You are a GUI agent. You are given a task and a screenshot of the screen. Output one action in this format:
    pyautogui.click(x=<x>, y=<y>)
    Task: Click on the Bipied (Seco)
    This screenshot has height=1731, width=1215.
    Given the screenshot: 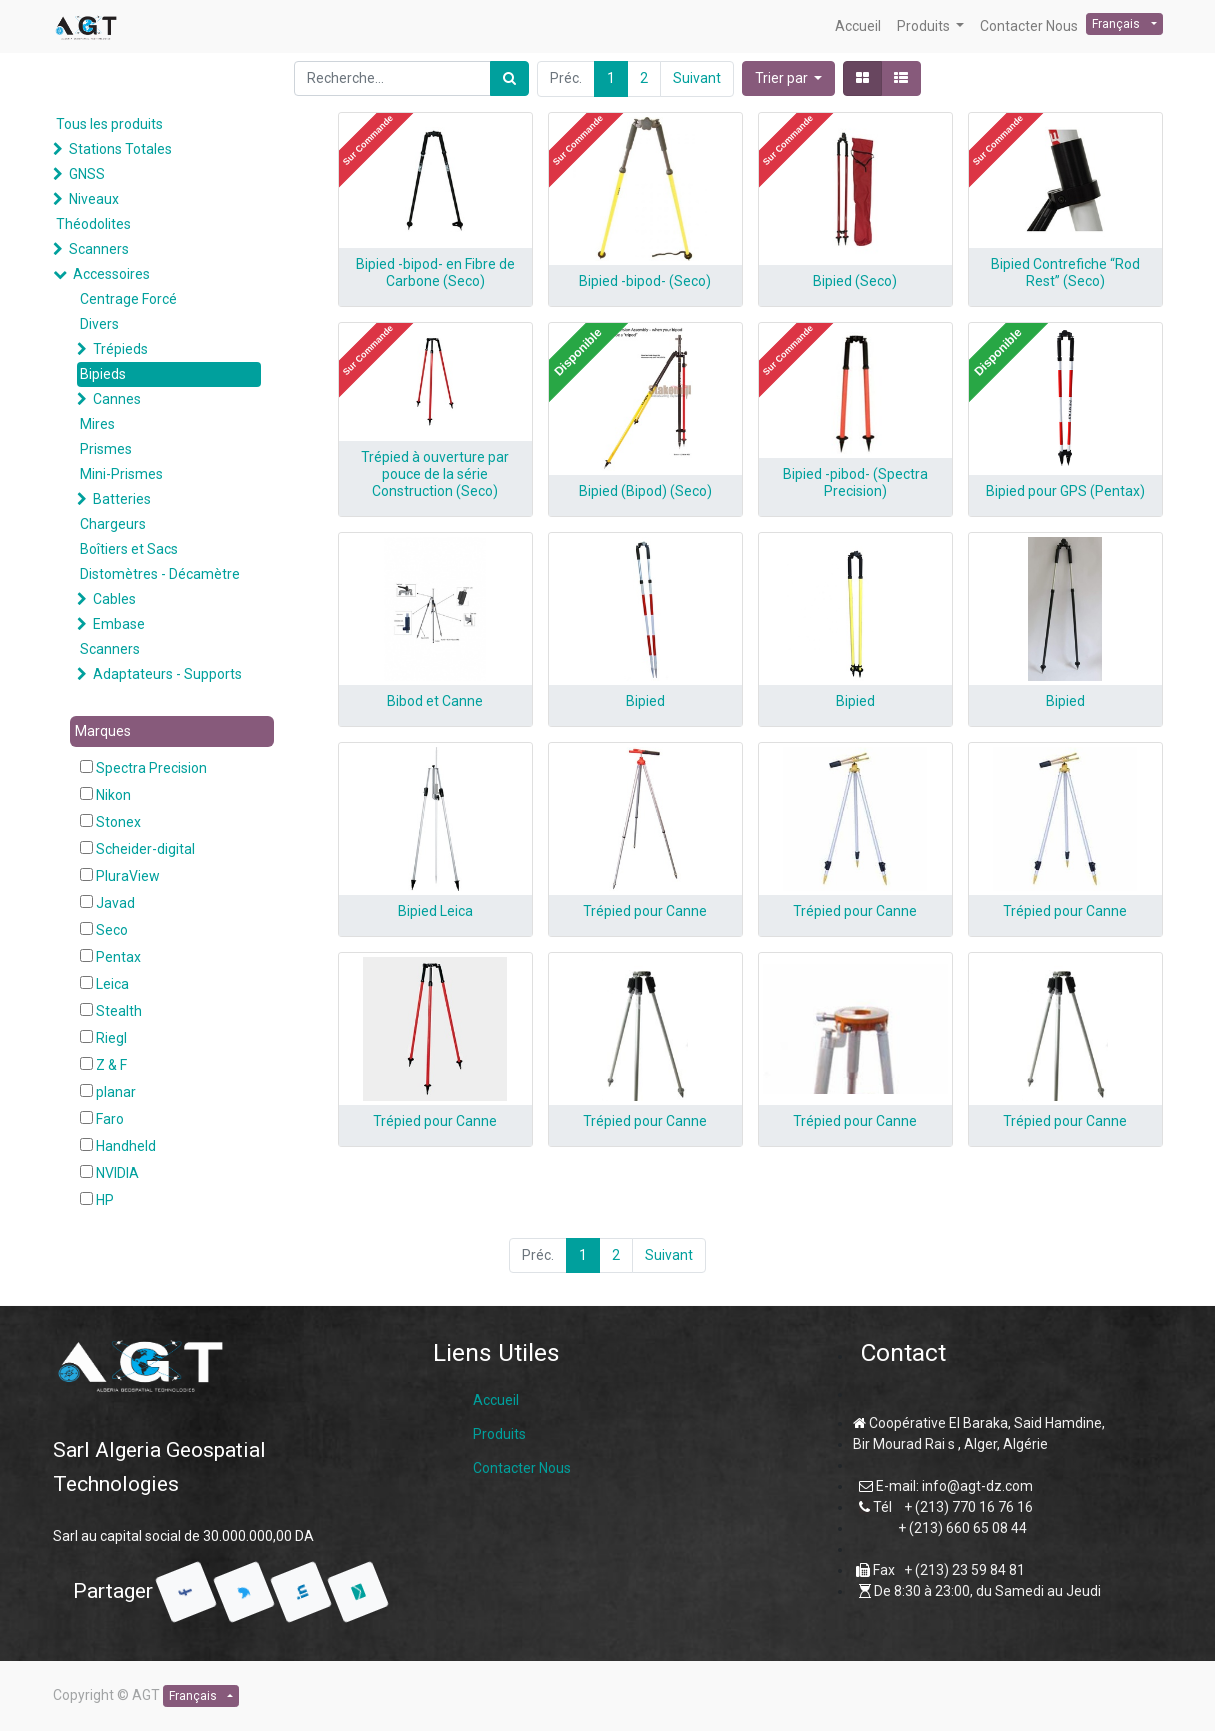 What is the action you would take?
    pyautogui.click(x=855, y=281)
    